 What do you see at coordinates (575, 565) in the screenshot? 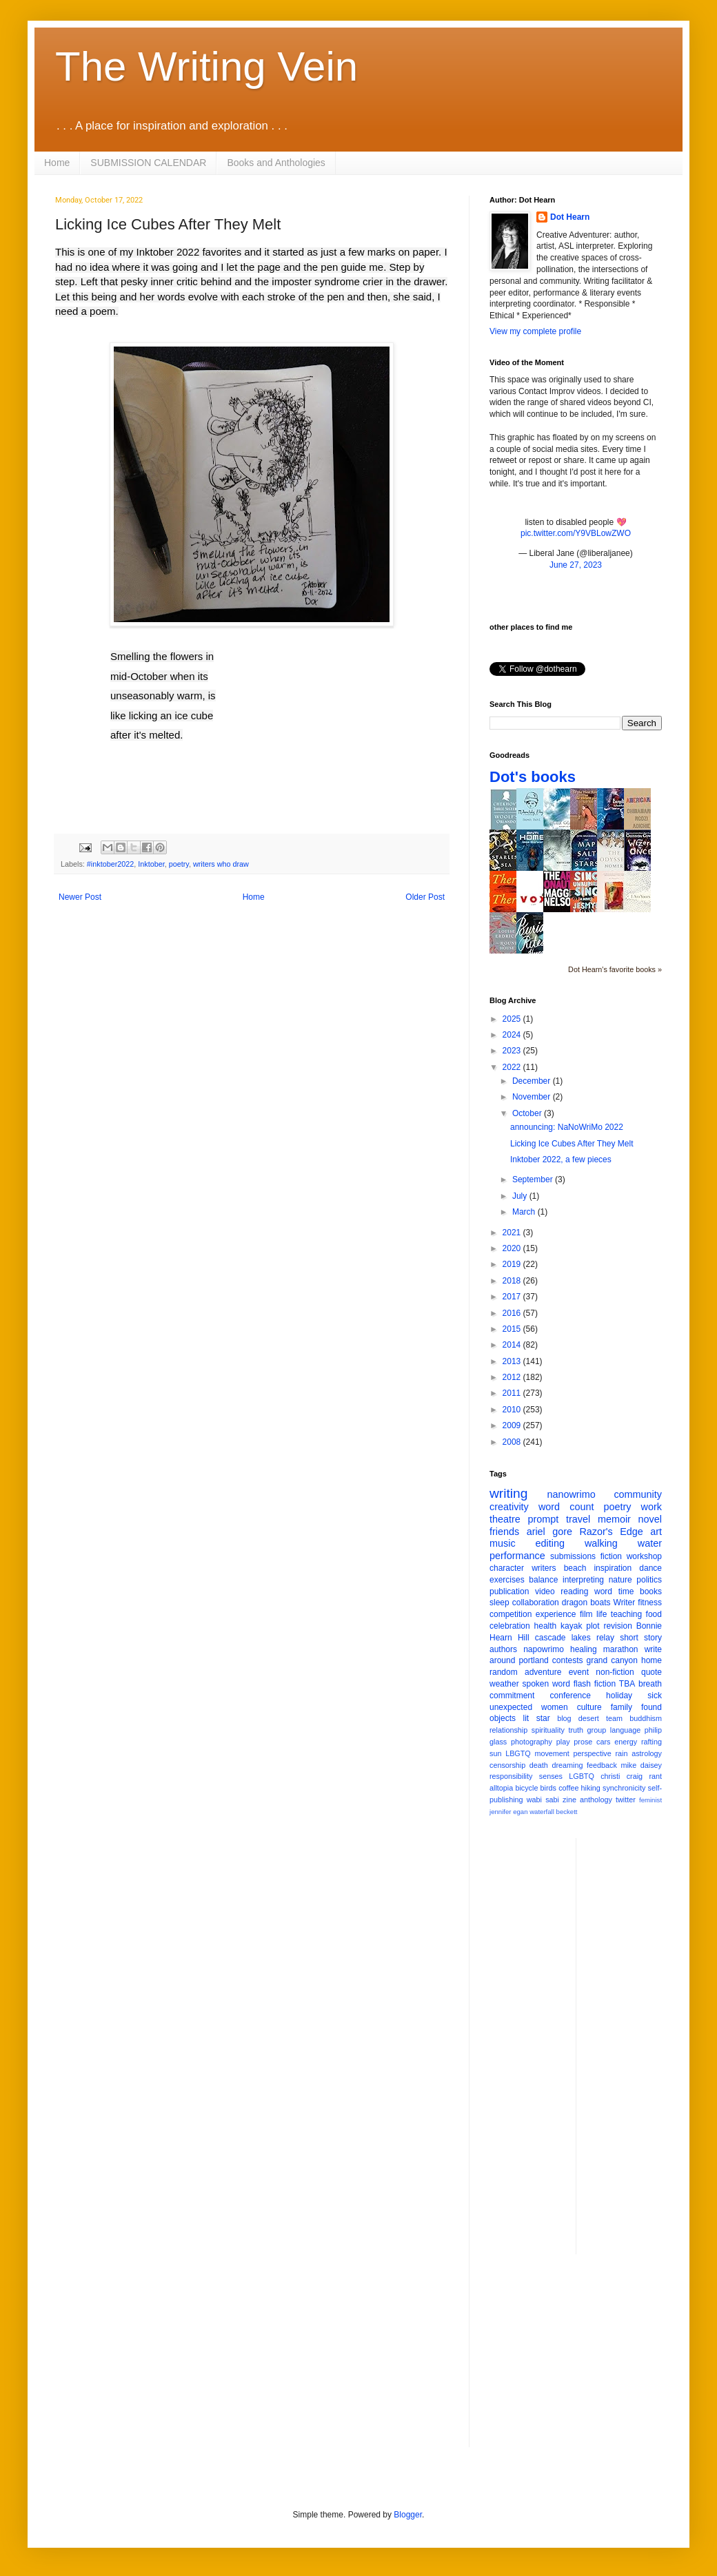
I see `June 27, 2023` at bounding box center [575, 565].